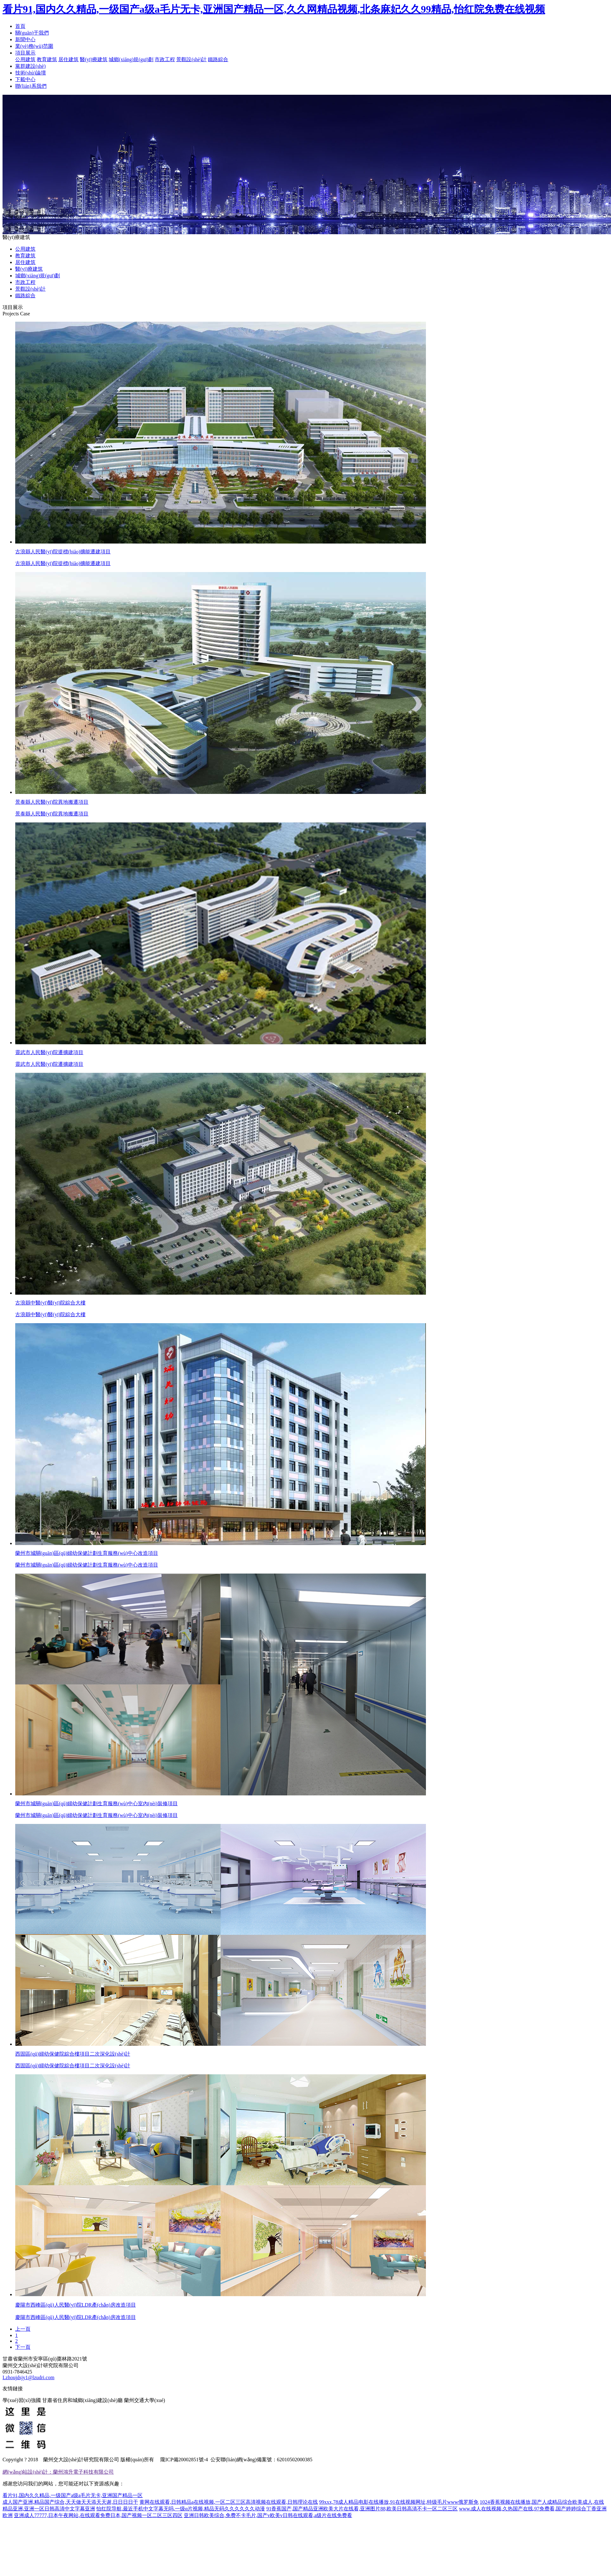 Image resolution: width=611 pixels, height=2576 pixels. What do you see at coordinates (261, 2459) in the screenshot?
I see `公安聯(lián)網(wǎng)備案號：62010502000385` at bounding box center [261, 2459].